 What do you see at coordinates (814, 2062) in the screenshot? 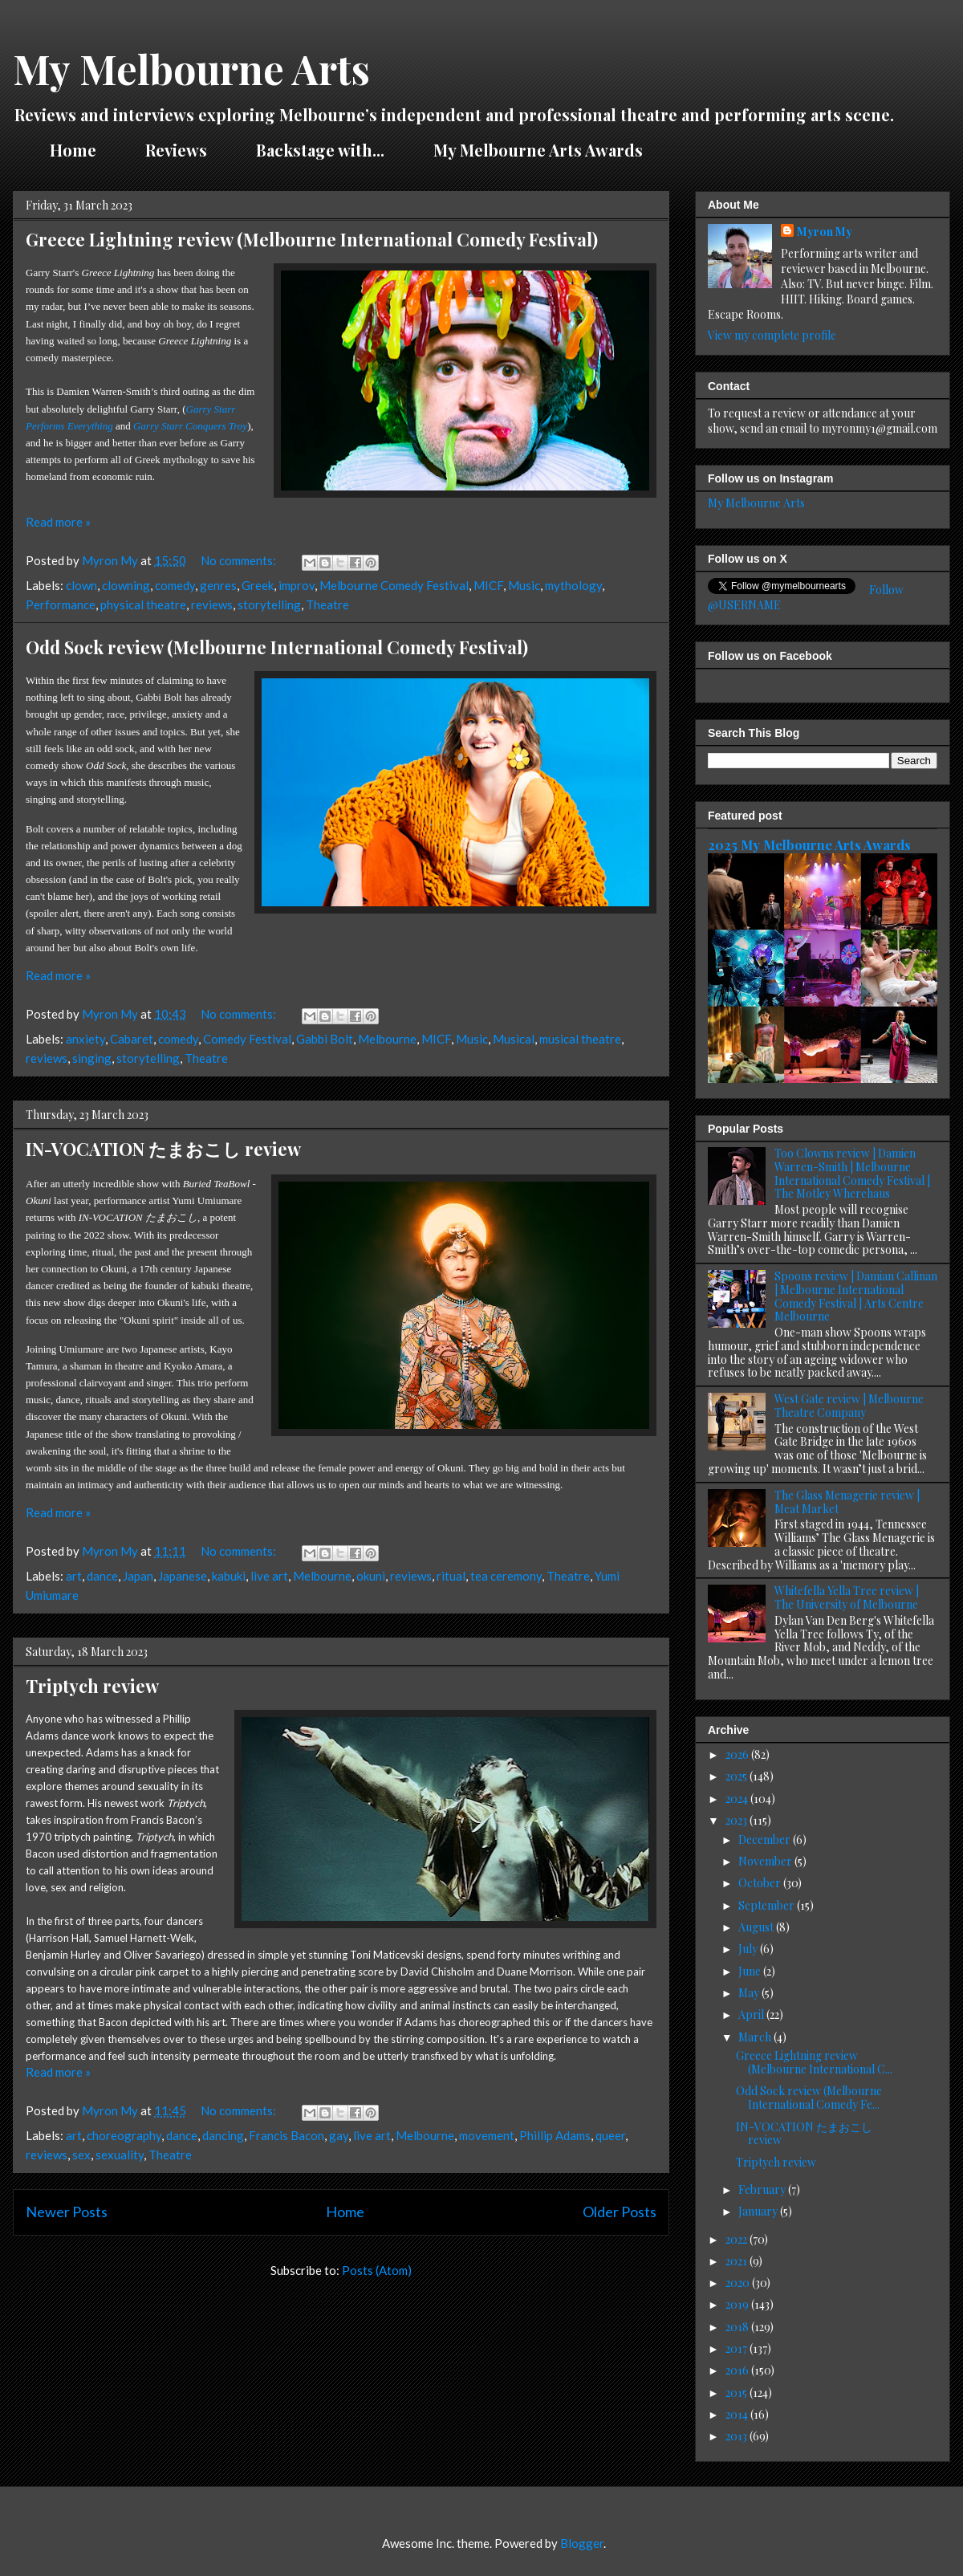
I see `Greece Lightning review (Melbourne International C...` at bounding box center [814, 2062].